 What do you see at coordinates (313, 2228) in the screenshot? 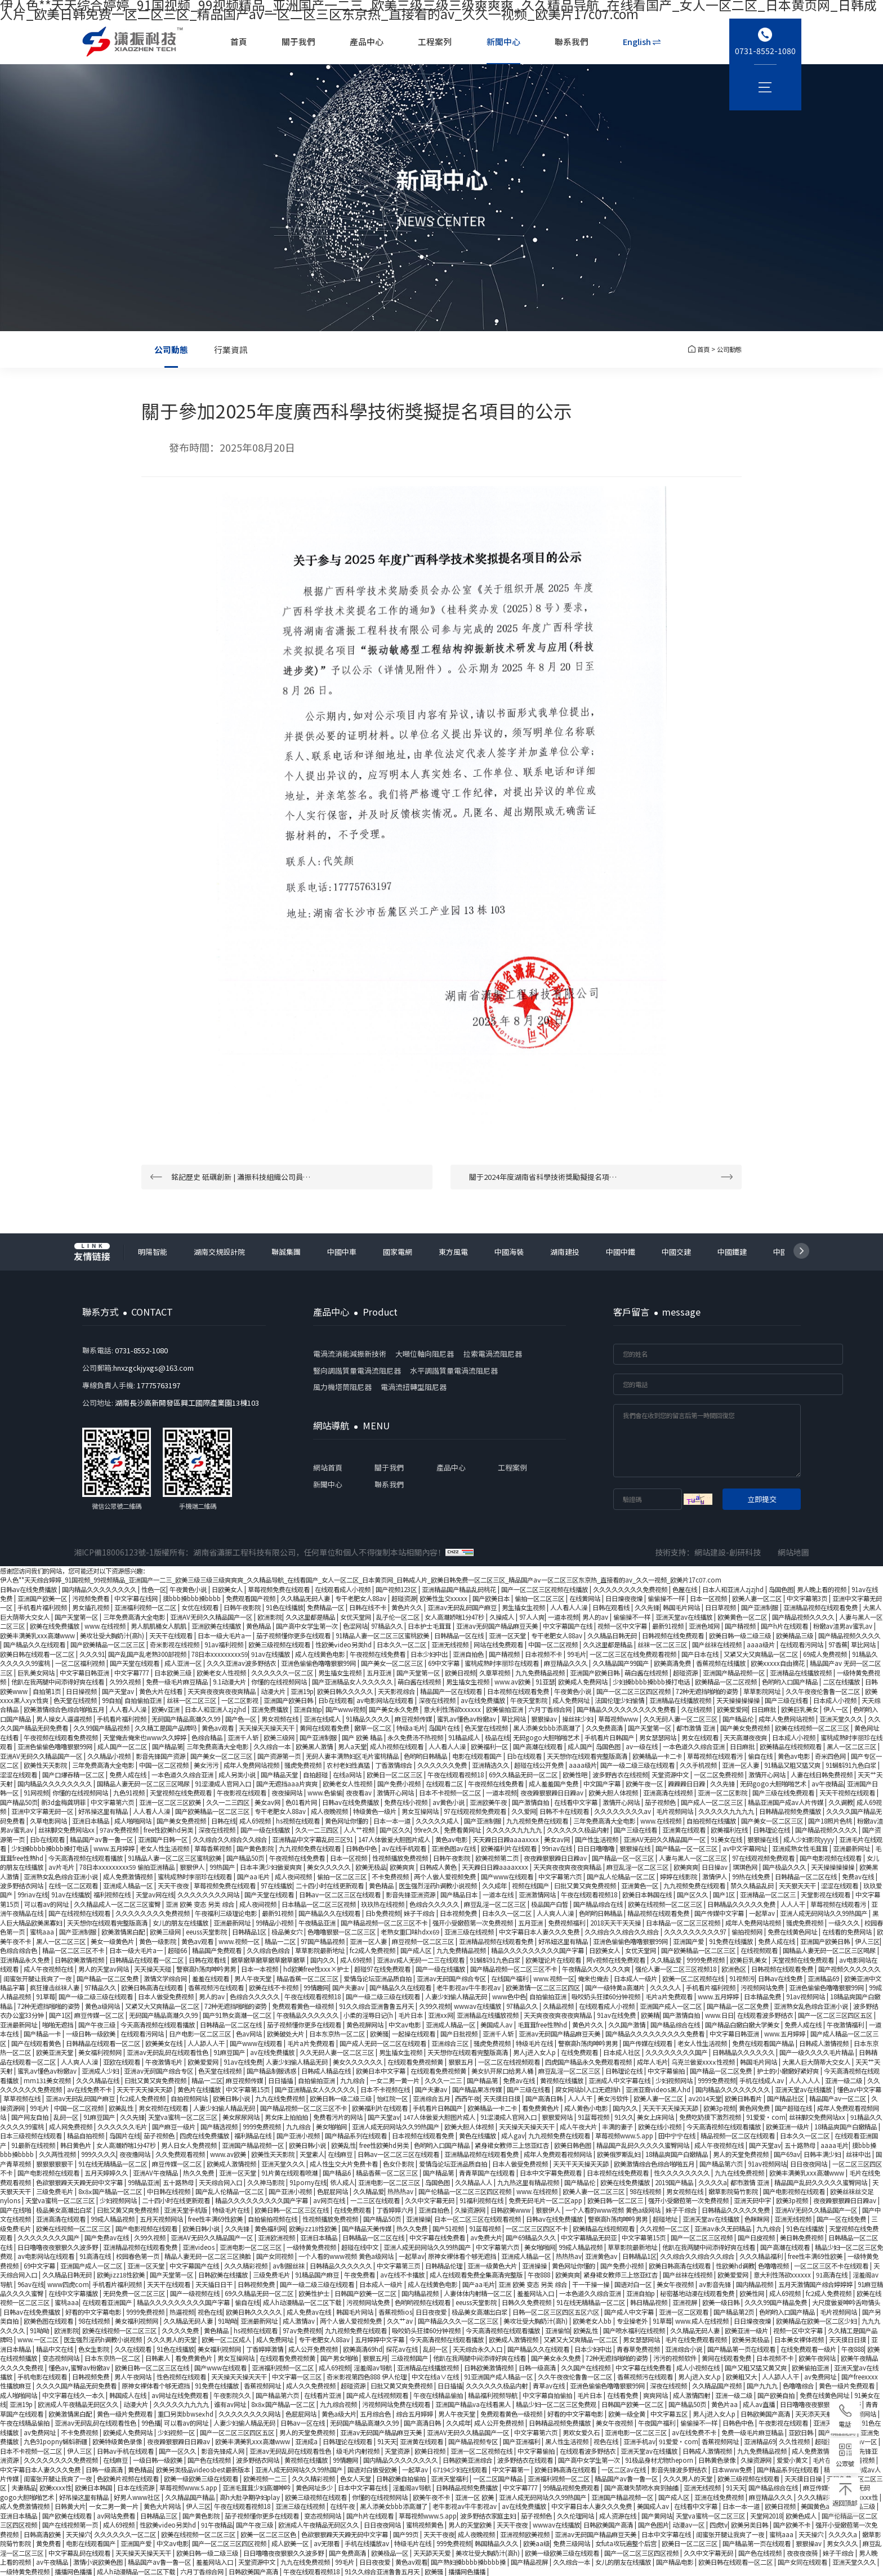
I see `欧美jizz18性欧美` at bounding box center [313, 2228].